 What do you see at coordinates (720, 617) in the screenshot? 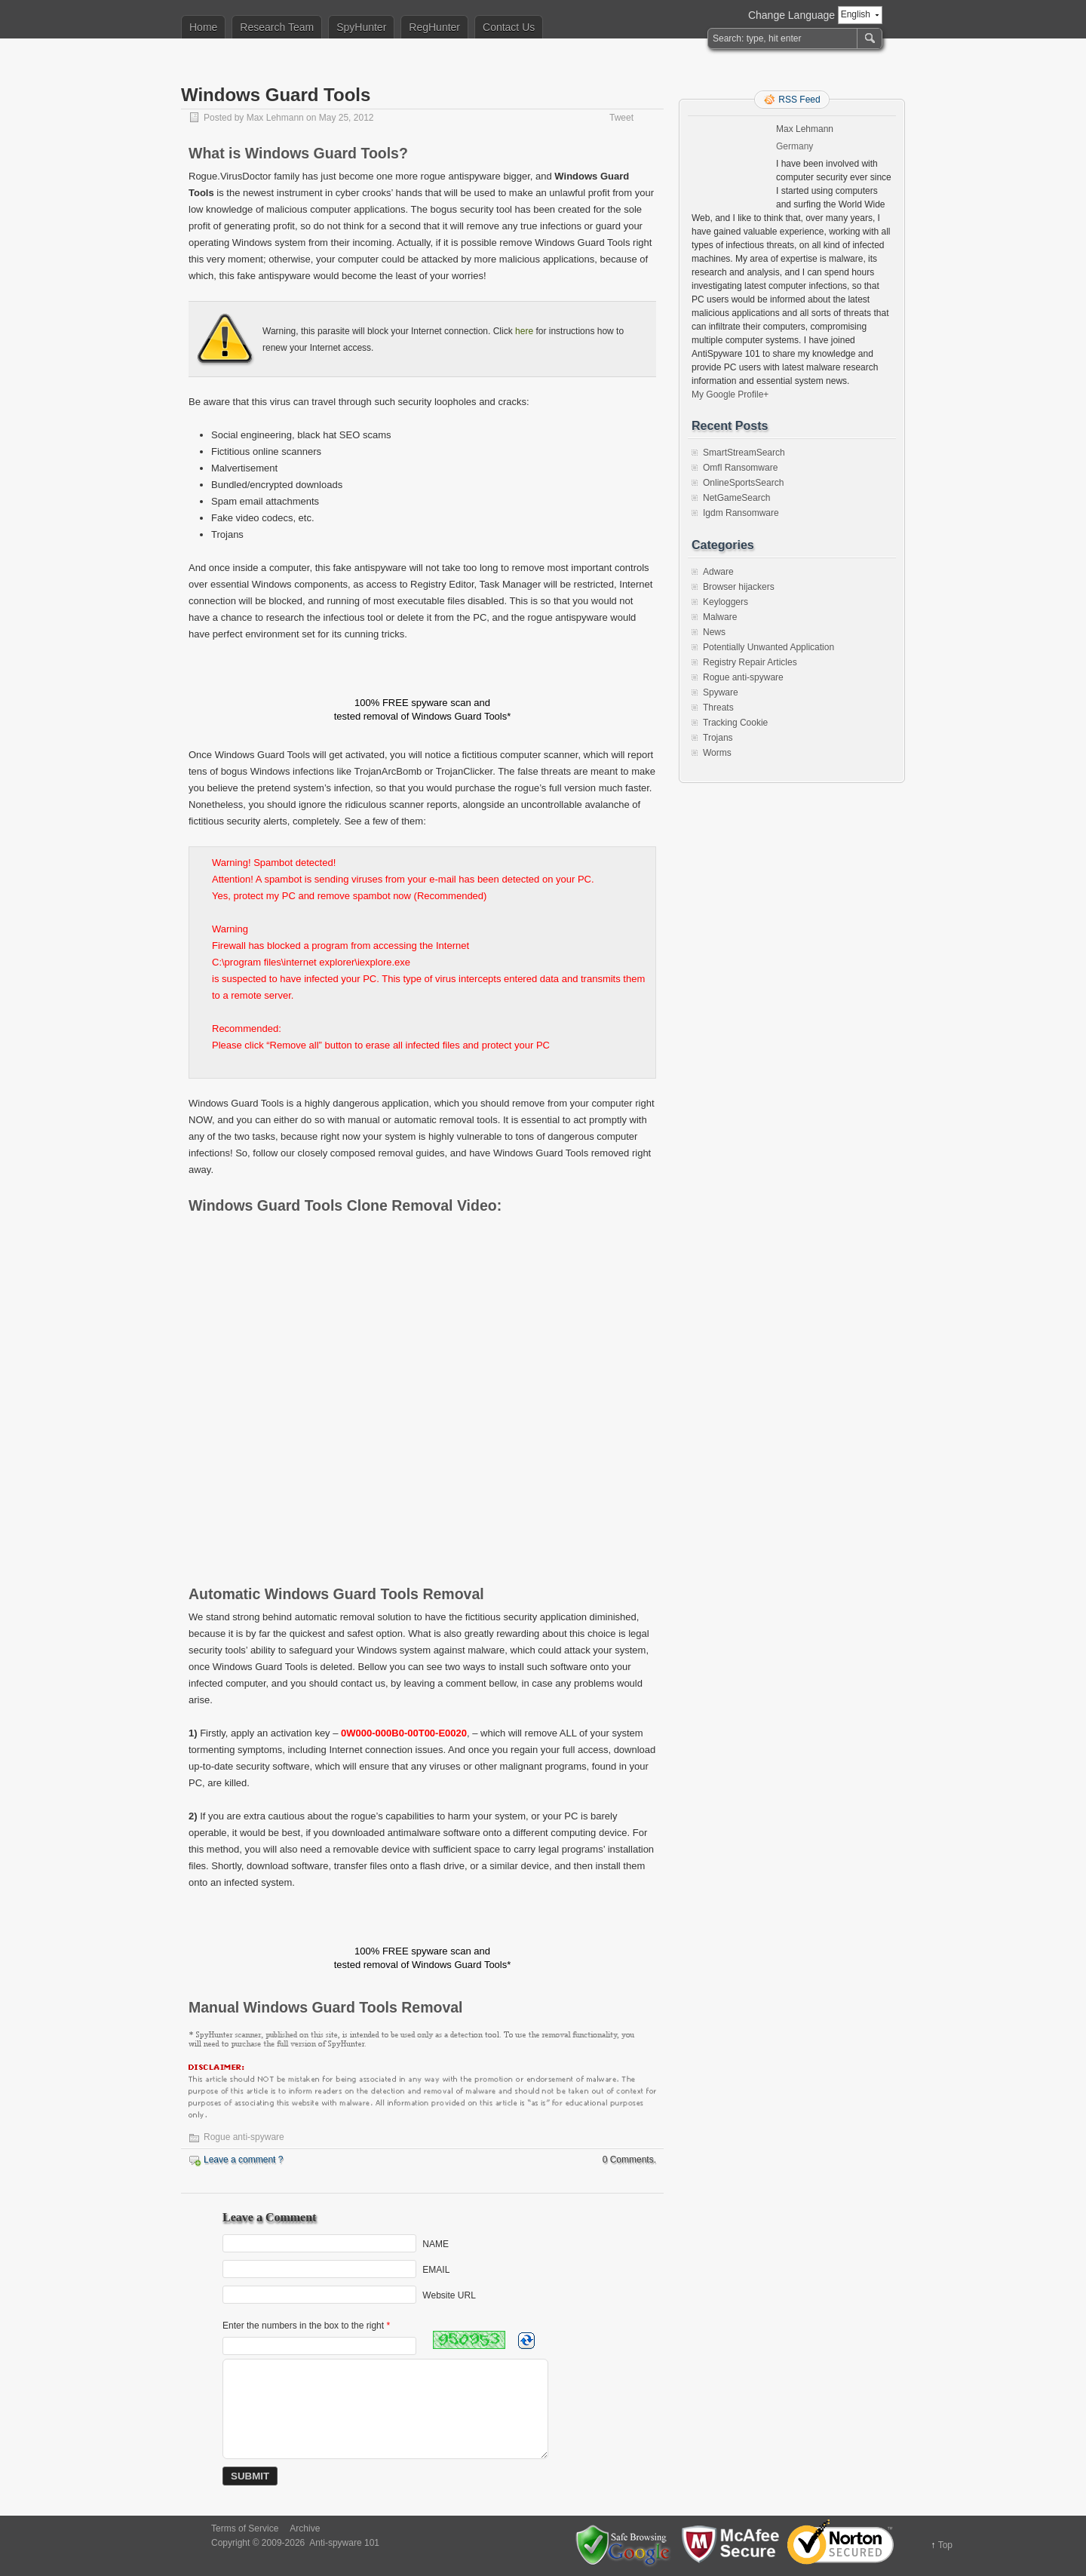
I see `Malware` at bounding box center [720, 617].